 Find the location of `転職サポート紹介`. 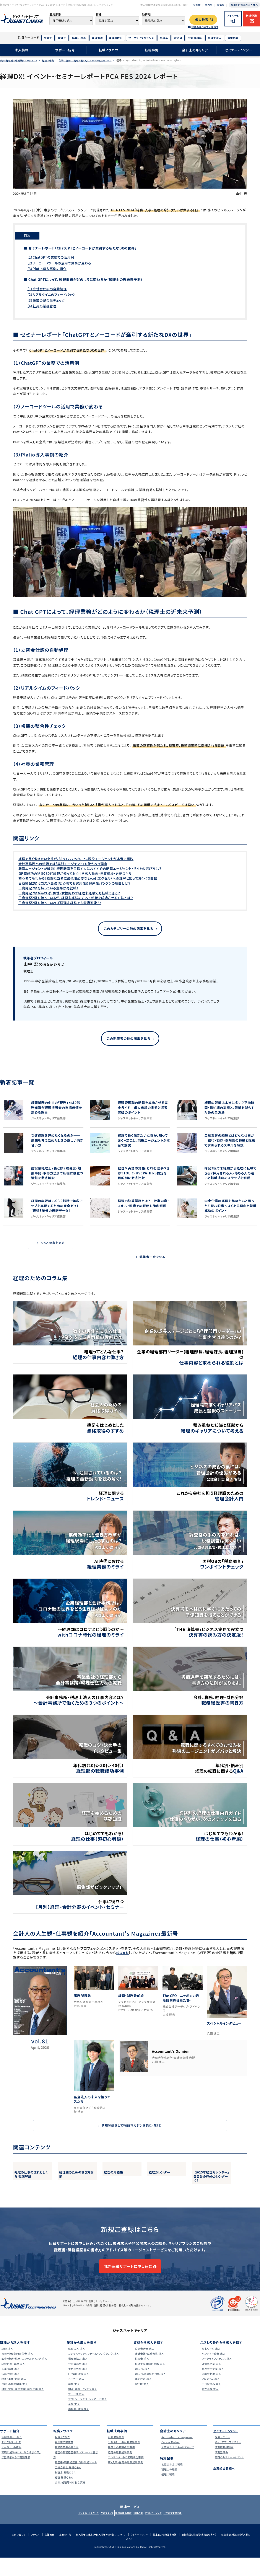

転職サポート紹介 is located at coordinates (11, 2456).